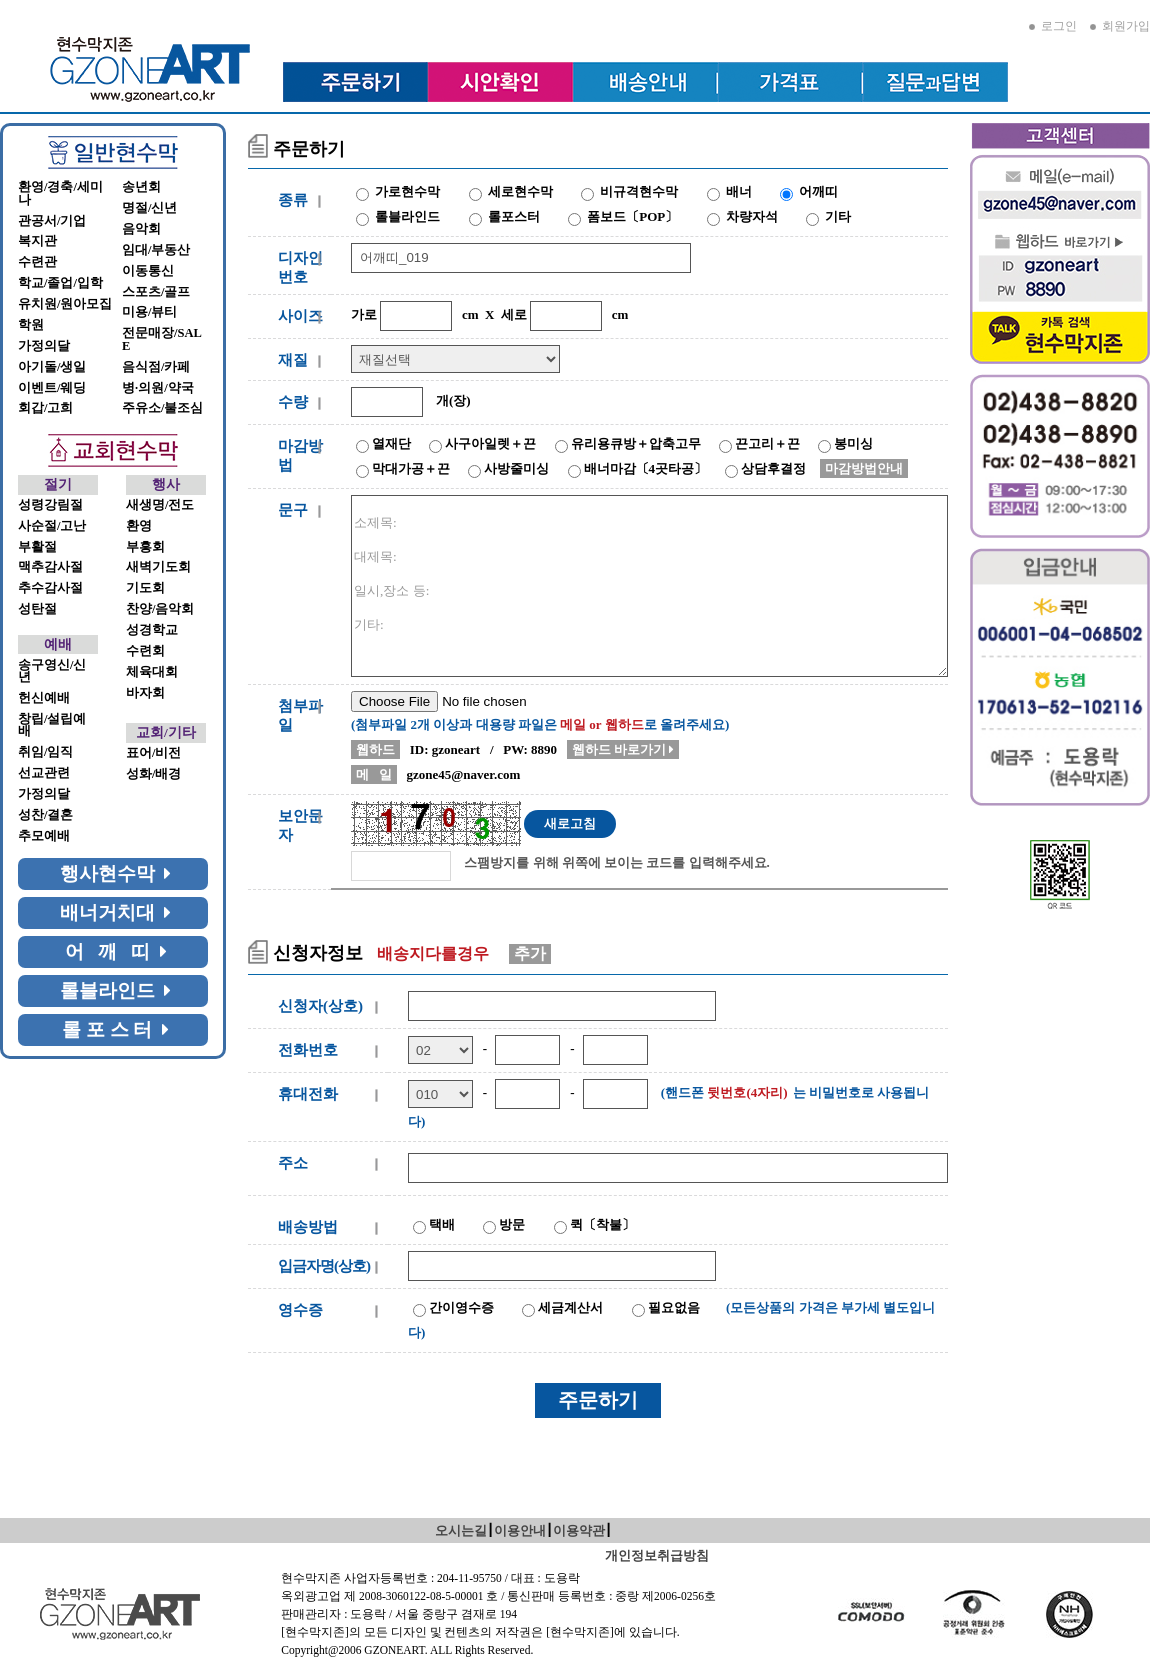 The width and height of the screenshot is (1150, 1679). What do you see at coordinates (60, 193) in the screenshot?
I see `환영/경축/세미나` at bounding box center [60, 193].